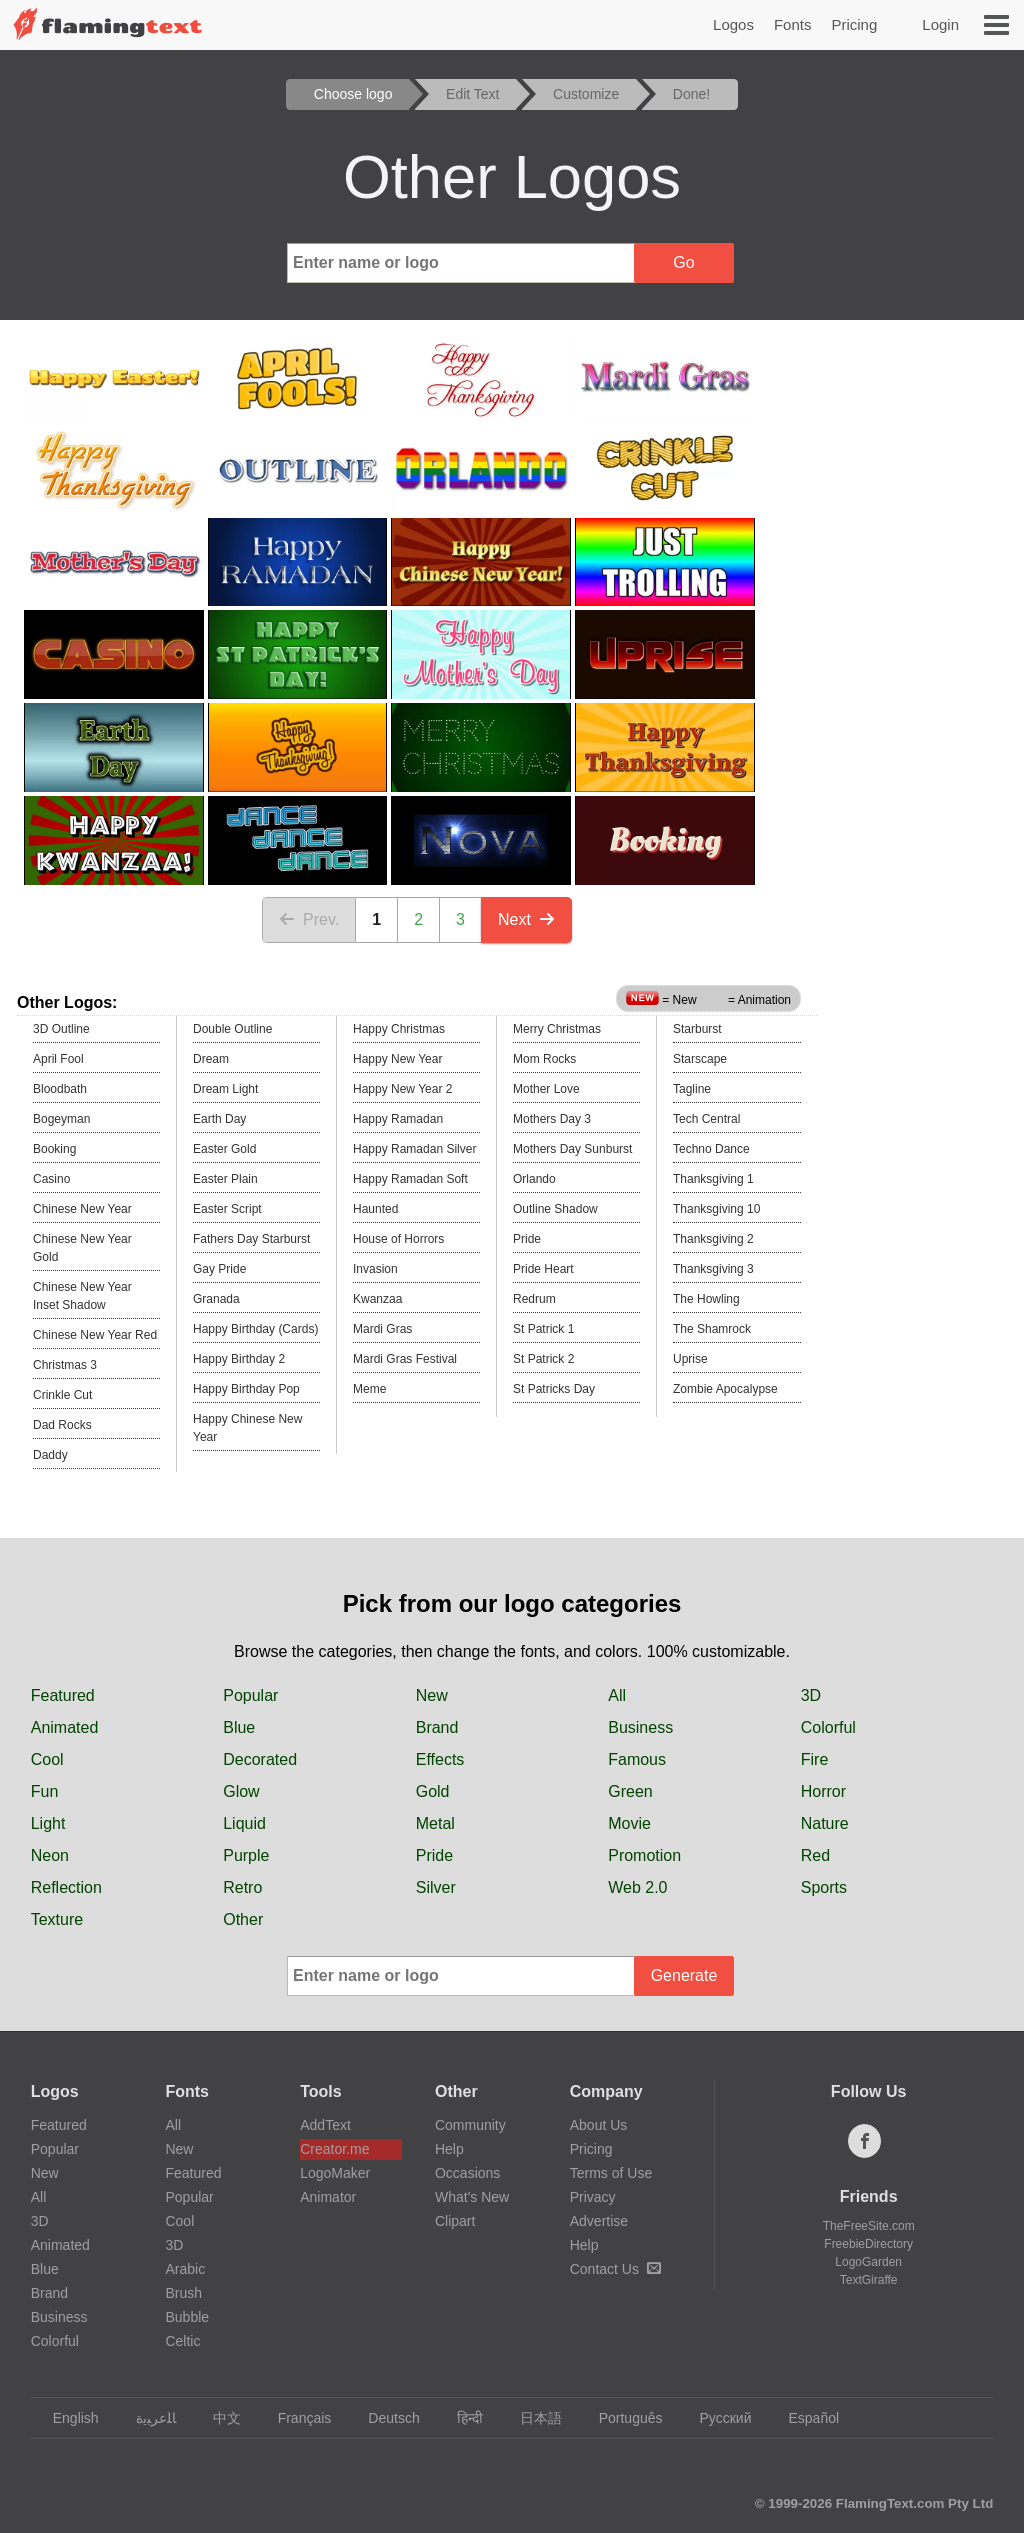 This screenshot has width=1024, height=2533. What do you see at coordinates (410, 1179) in the screenshot?
I see `Happy Ramadan Soft` at bounding box center [410, 1179].